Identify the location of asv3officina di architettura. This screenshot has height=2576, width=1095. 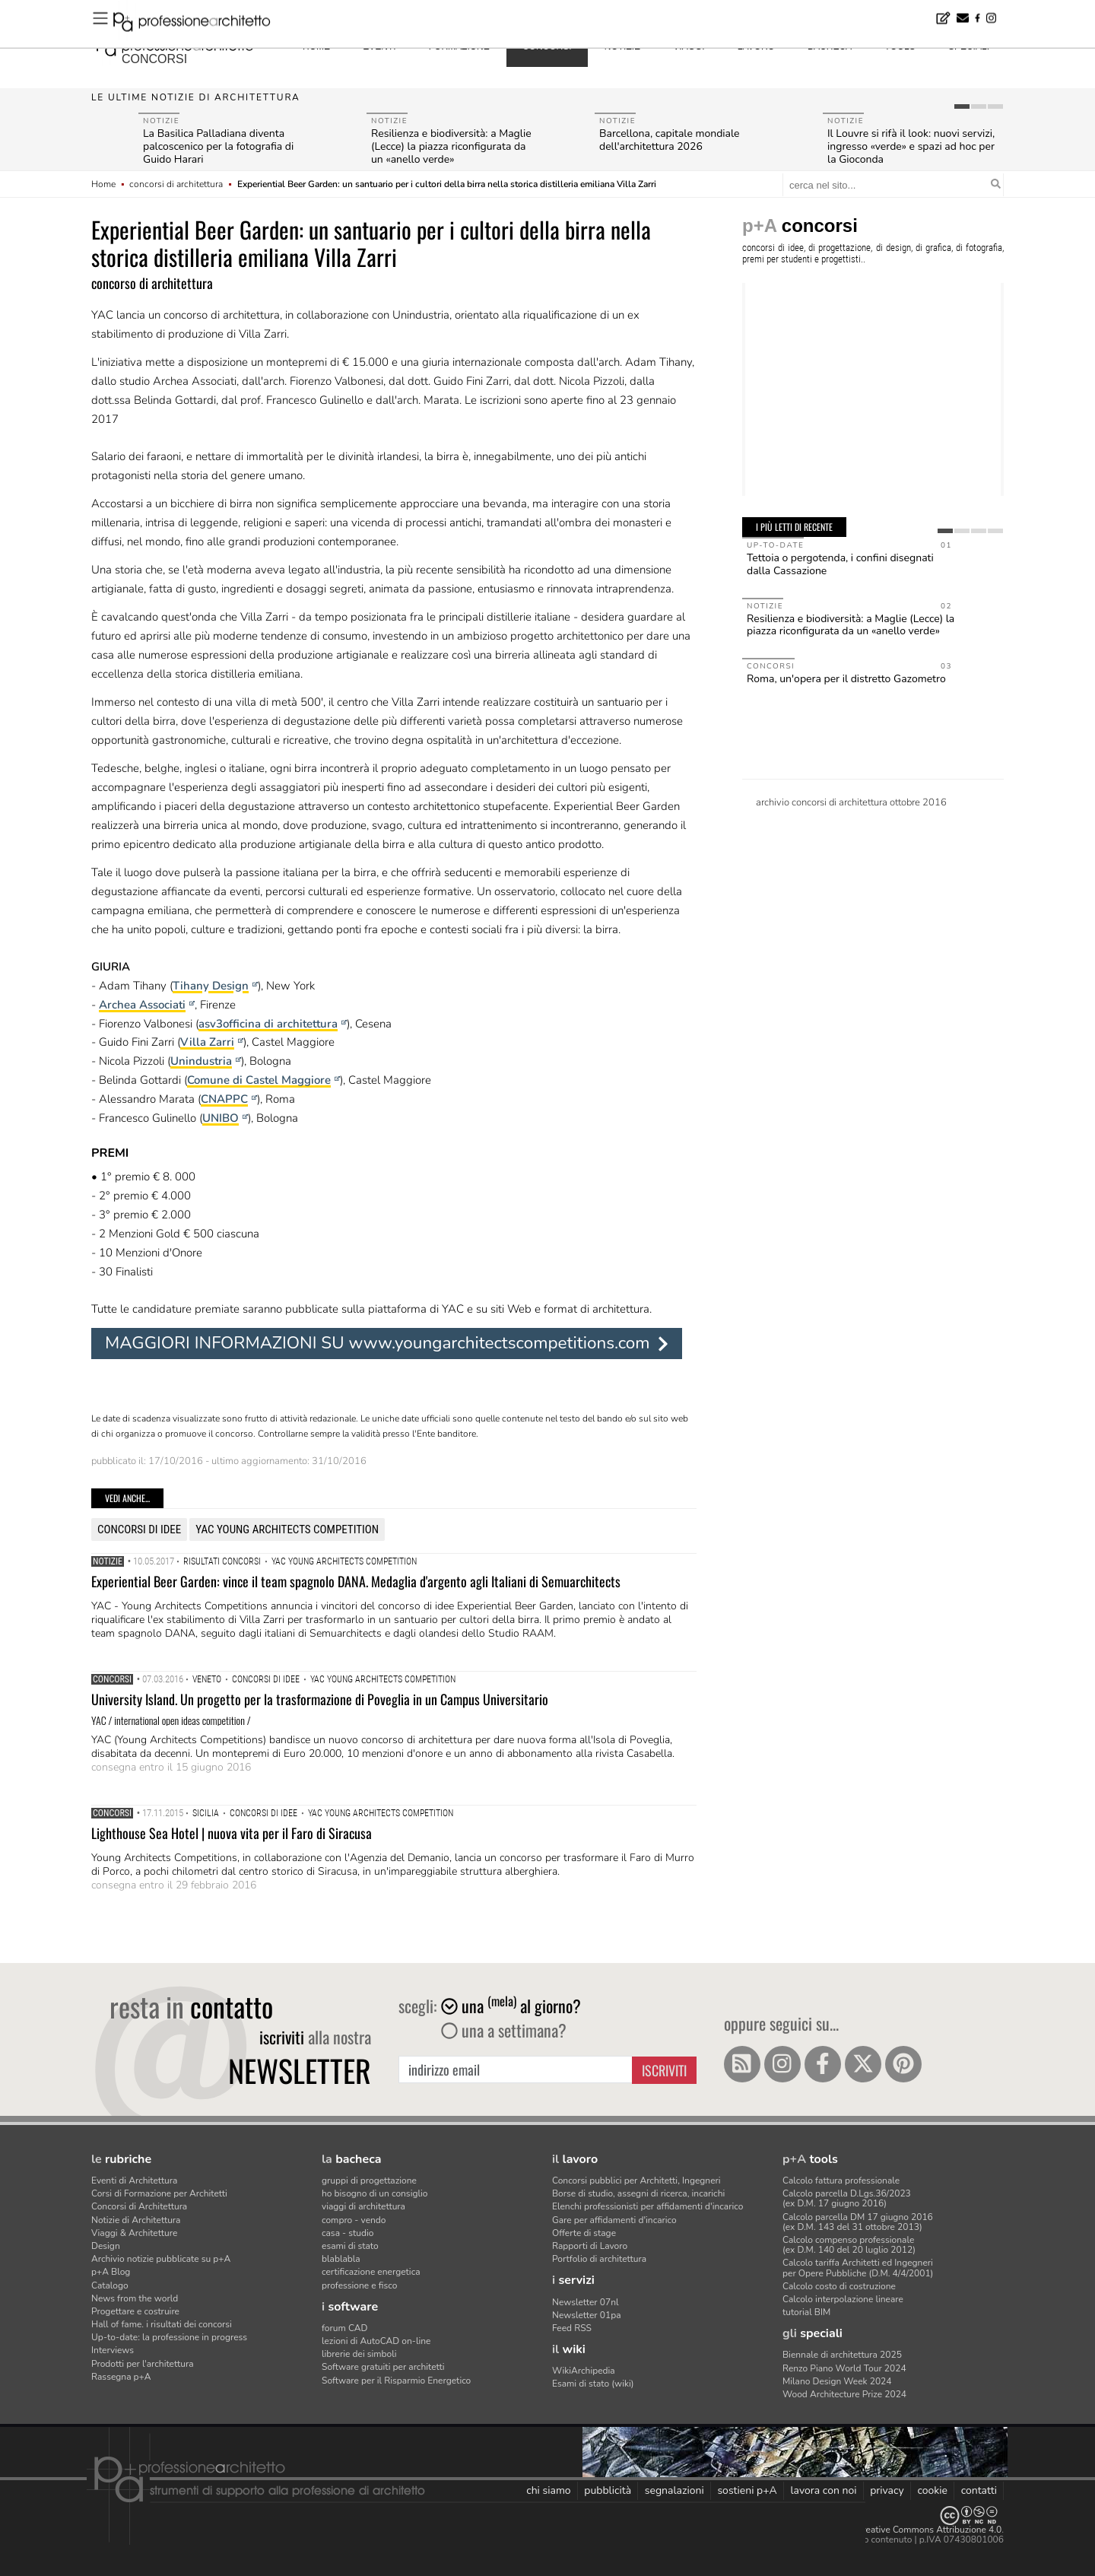
(268, 1023).